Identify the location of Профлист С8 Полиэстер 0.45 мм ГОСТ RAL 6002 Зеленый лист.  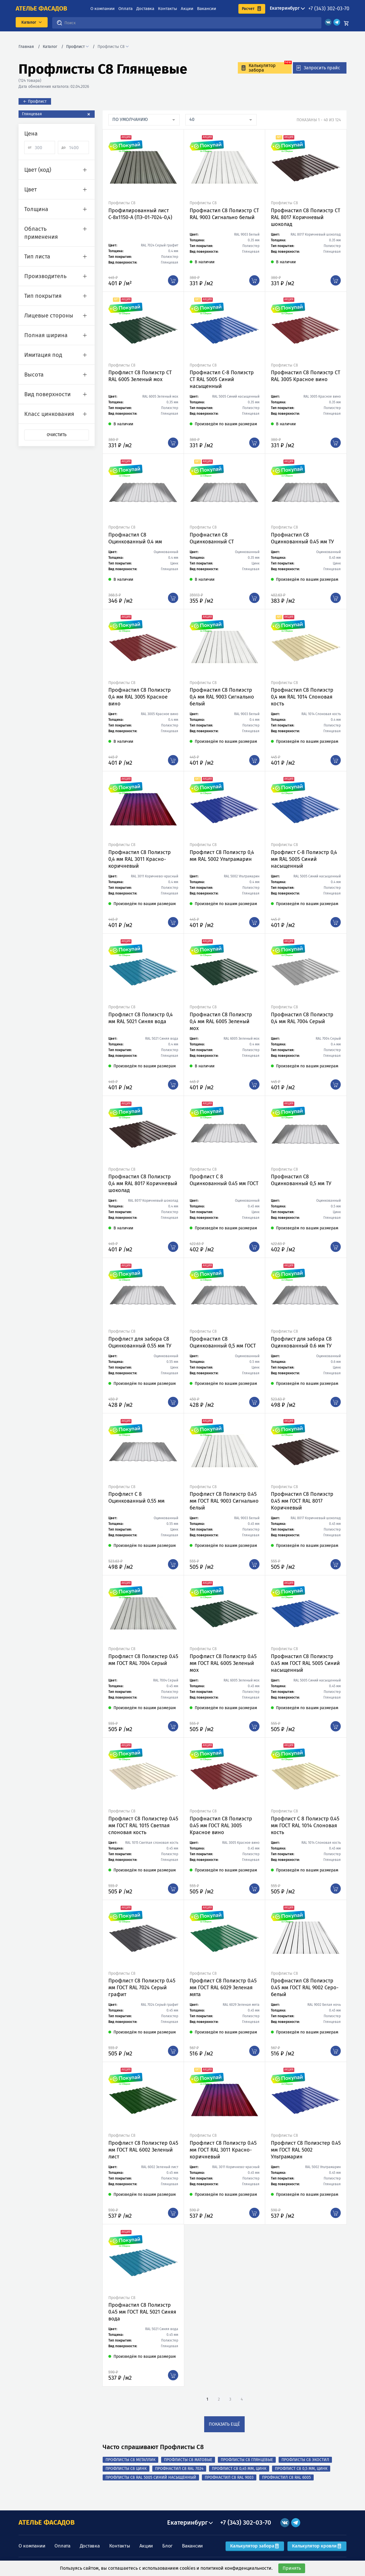
(143, 2150).